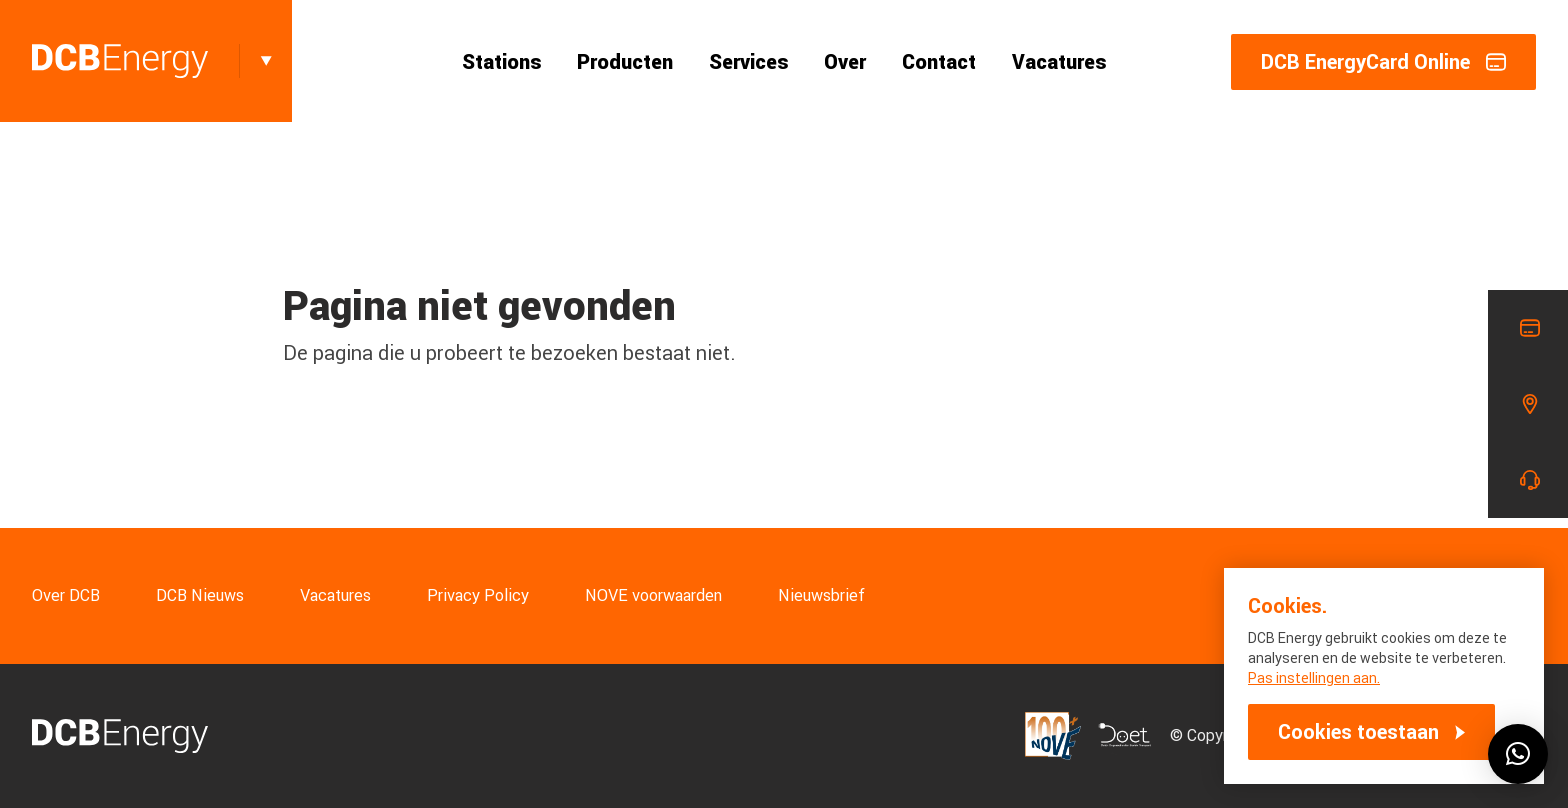  Describe the element at coordinates (66, 595) in the screenshot. I see `Over DCB` at that location.